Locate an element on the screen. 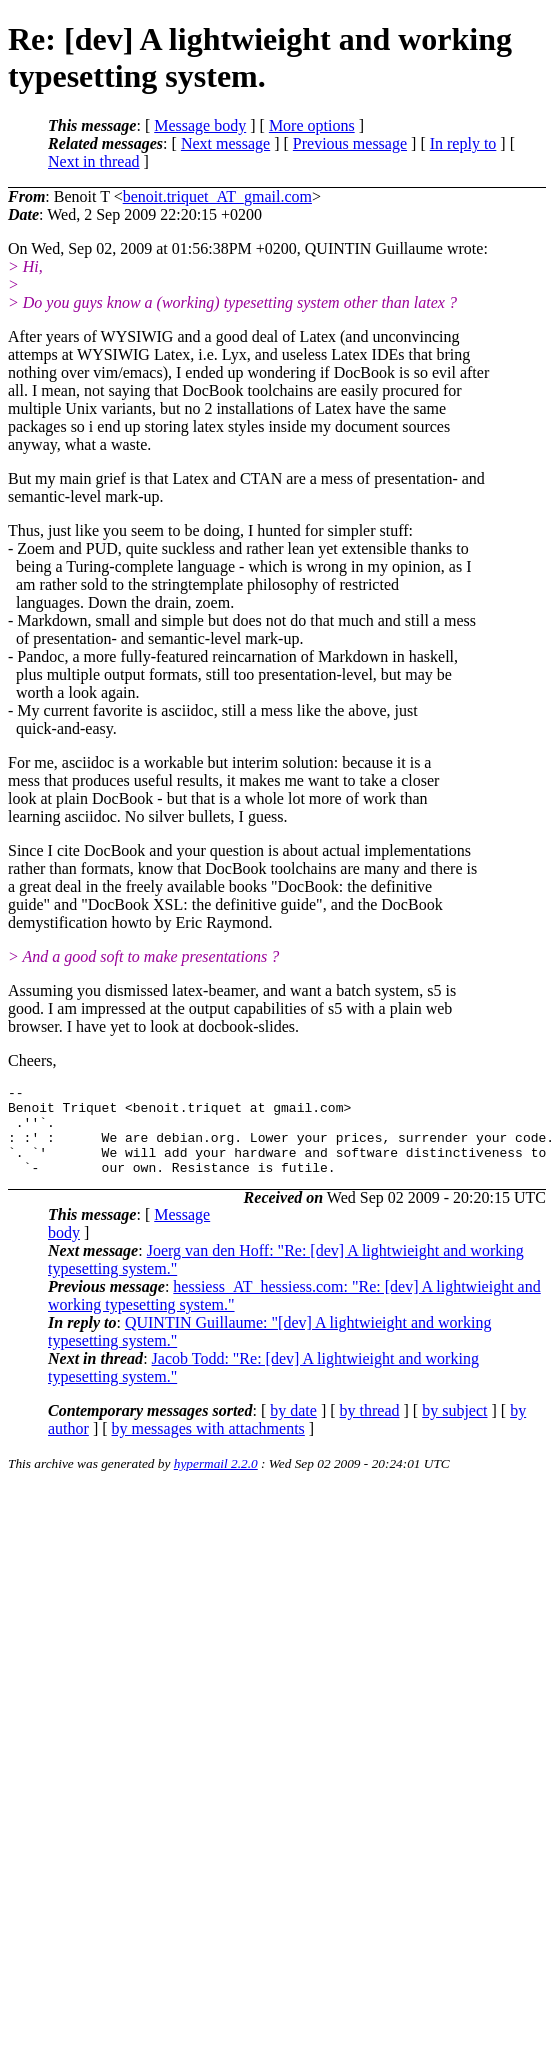 The image size is (554, 2048). In reply to is located at coordinates (463, 143).